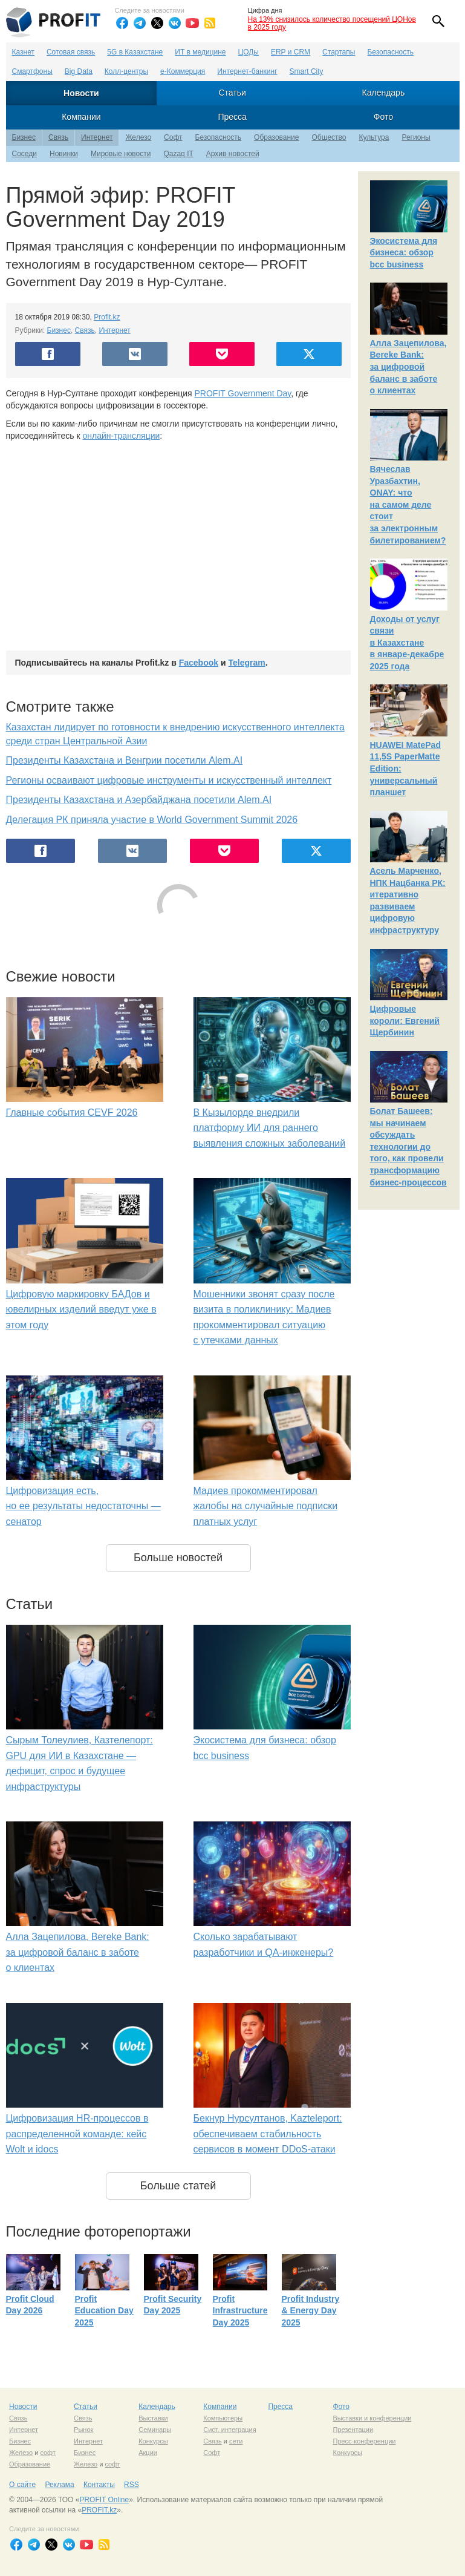  Describe the element at coordinates (404, 252) in the screenshot. I see `Экосистема для бизнеса: обзор bcc business` at that location.